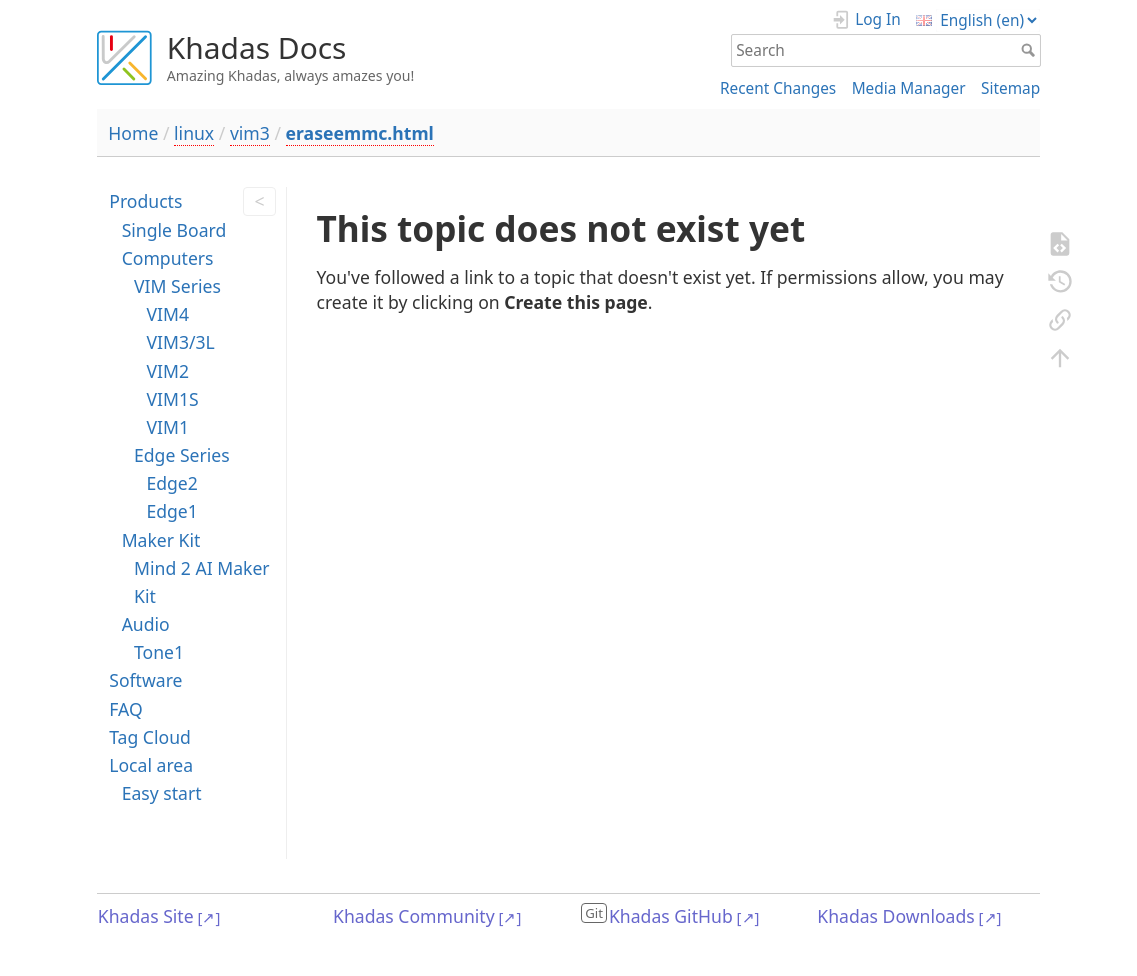  I want to click on vim3, so click(250, 133).